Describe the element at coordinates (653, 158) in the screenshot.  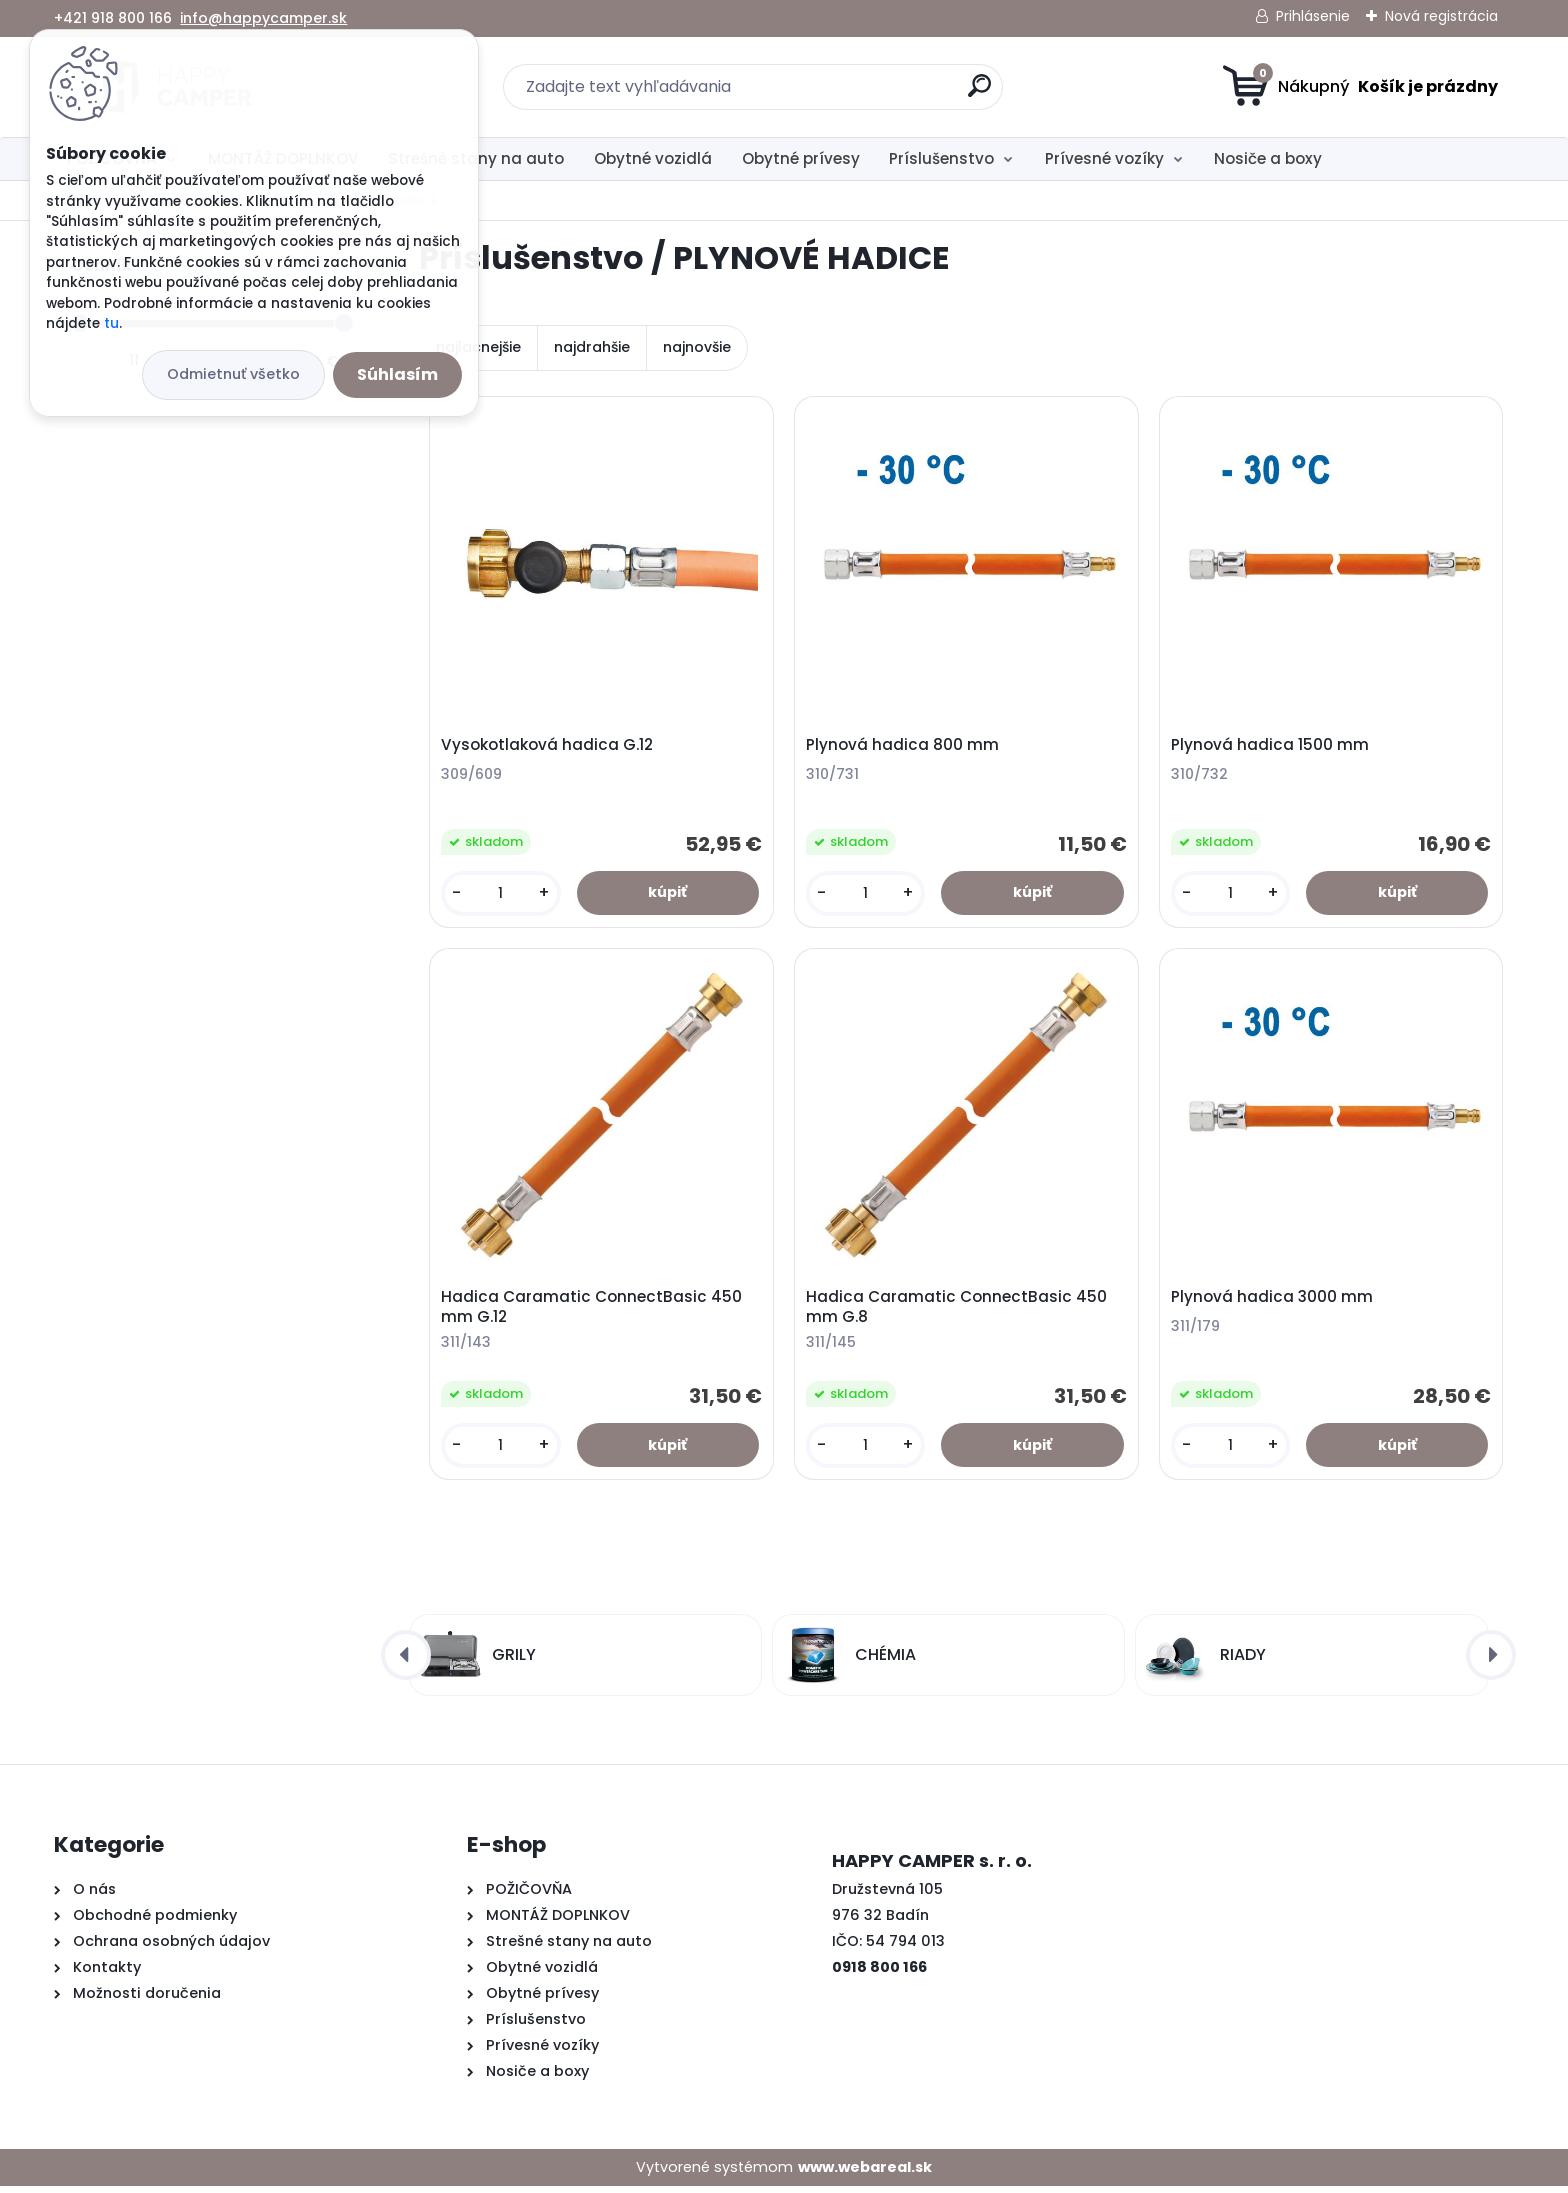
I see `Obytné vozidlá` at that location.